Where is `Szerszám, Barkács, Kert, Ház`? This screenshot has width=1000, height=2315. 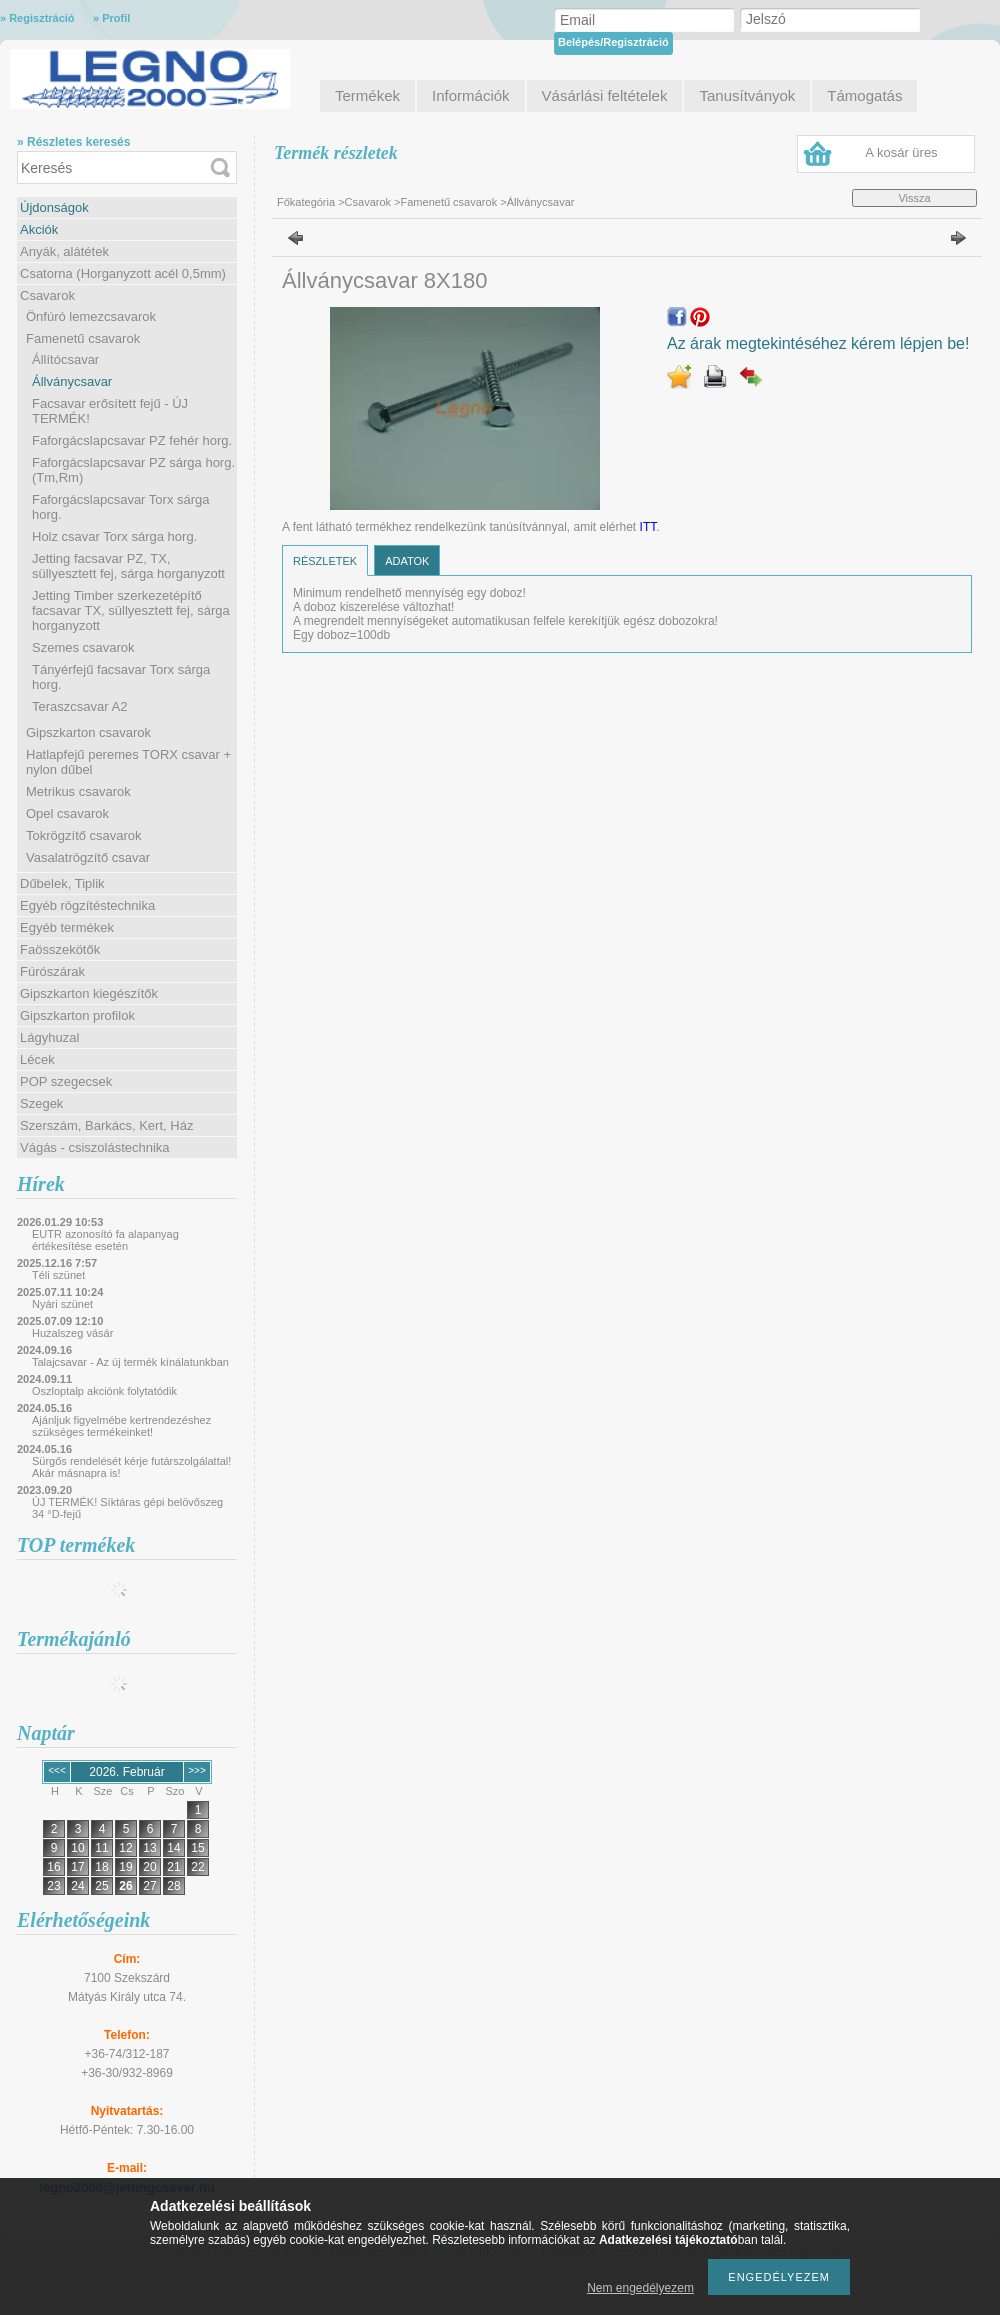
Szerszám, Barkács, Kert, Ház is located at coordinates (106, 1125).